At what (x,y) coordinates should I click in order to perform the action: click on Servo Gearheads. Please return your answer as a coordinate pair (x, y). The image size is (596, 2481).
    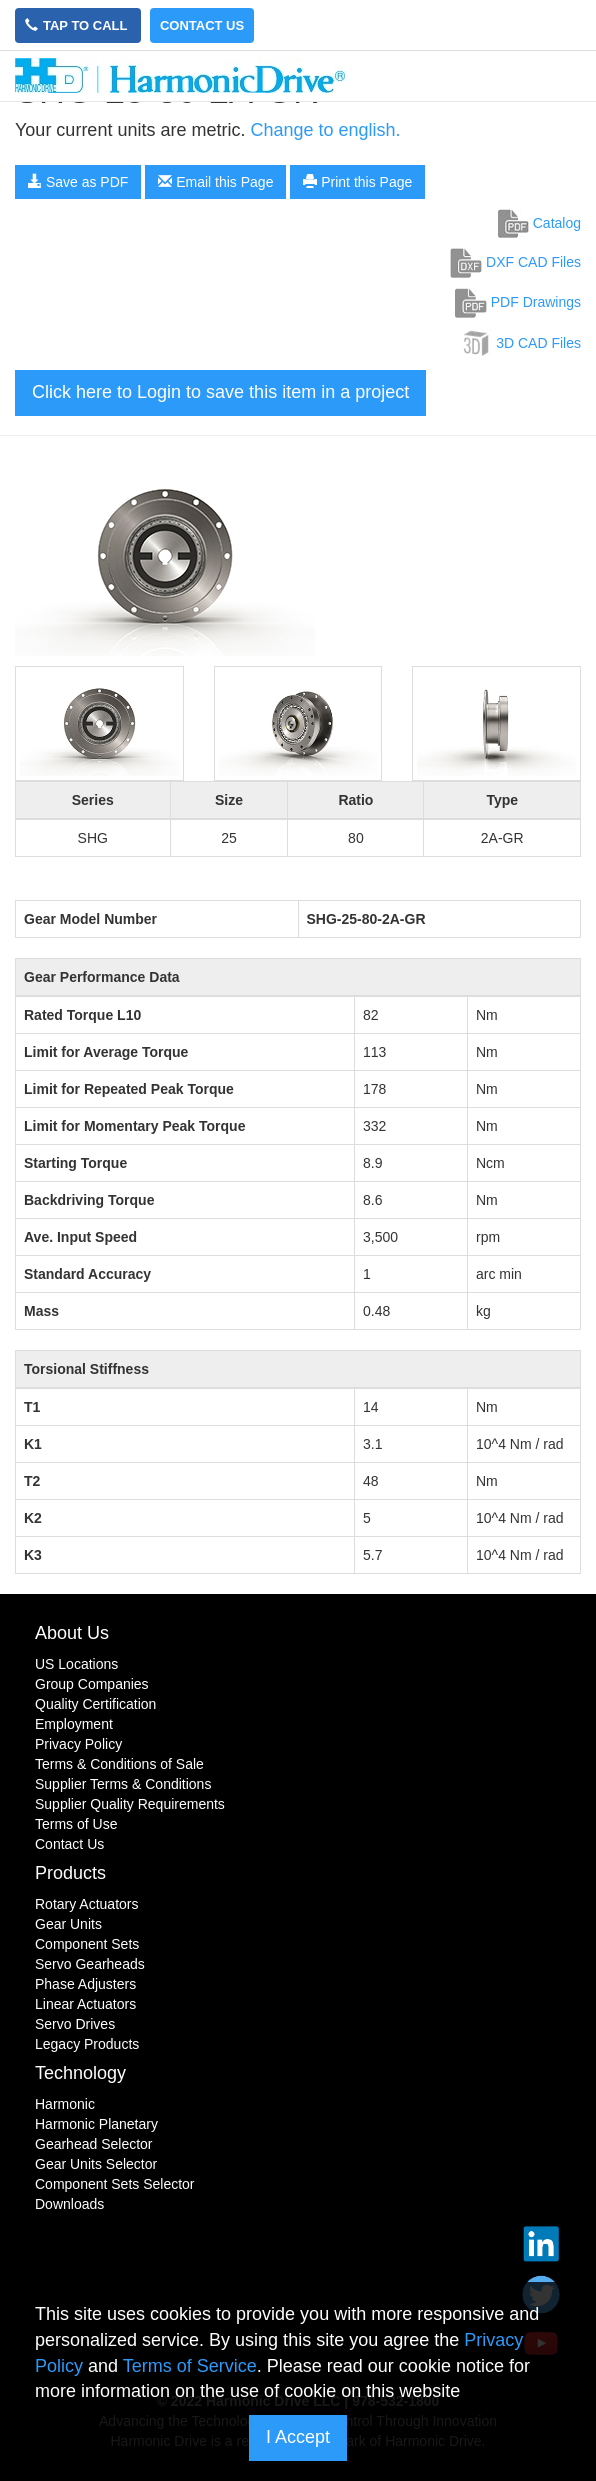
    Looking at the image, I should click on (90, 1964).